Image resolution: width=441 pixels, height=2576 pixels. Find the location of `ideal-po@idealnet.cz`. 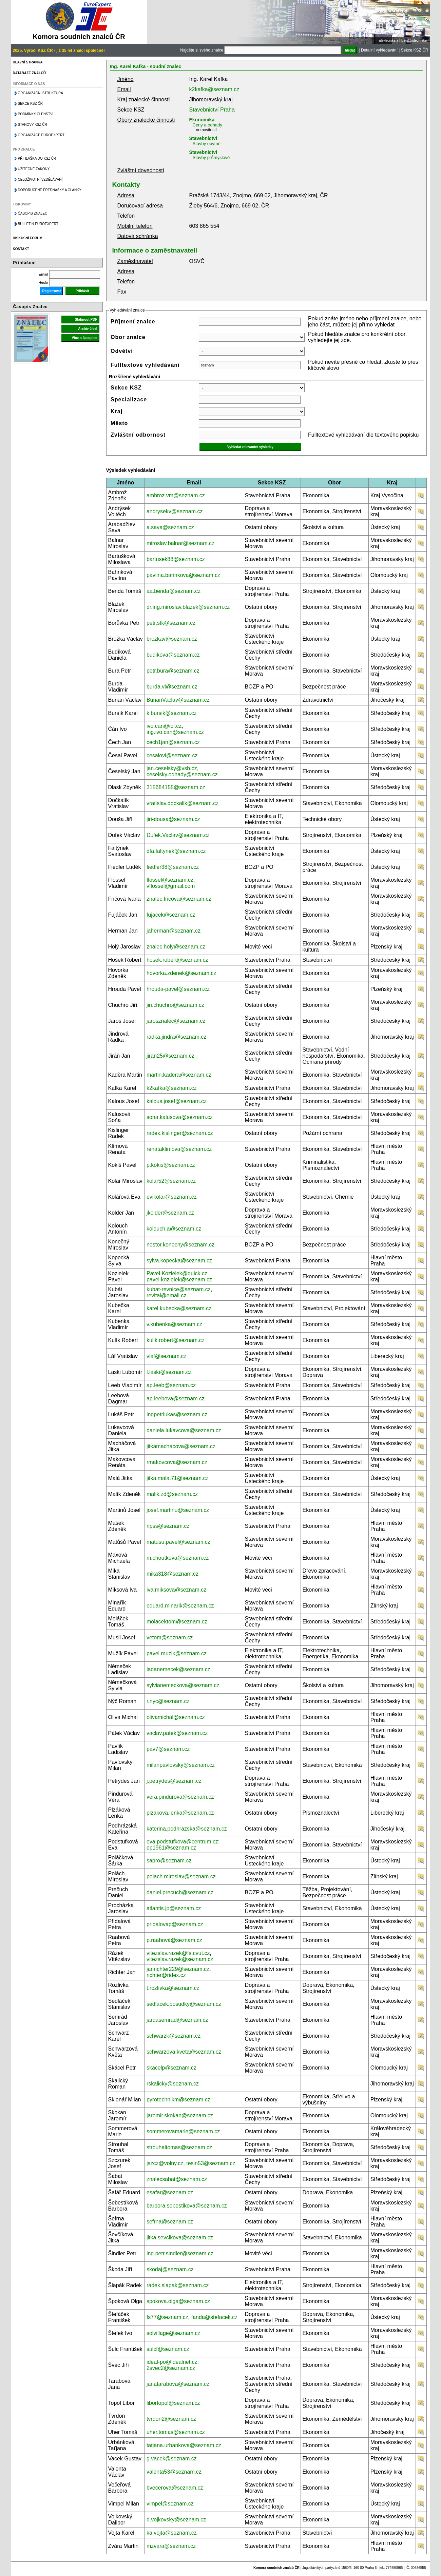

ideal-po@idealnet.cz is located at coordinates (172, 2362).